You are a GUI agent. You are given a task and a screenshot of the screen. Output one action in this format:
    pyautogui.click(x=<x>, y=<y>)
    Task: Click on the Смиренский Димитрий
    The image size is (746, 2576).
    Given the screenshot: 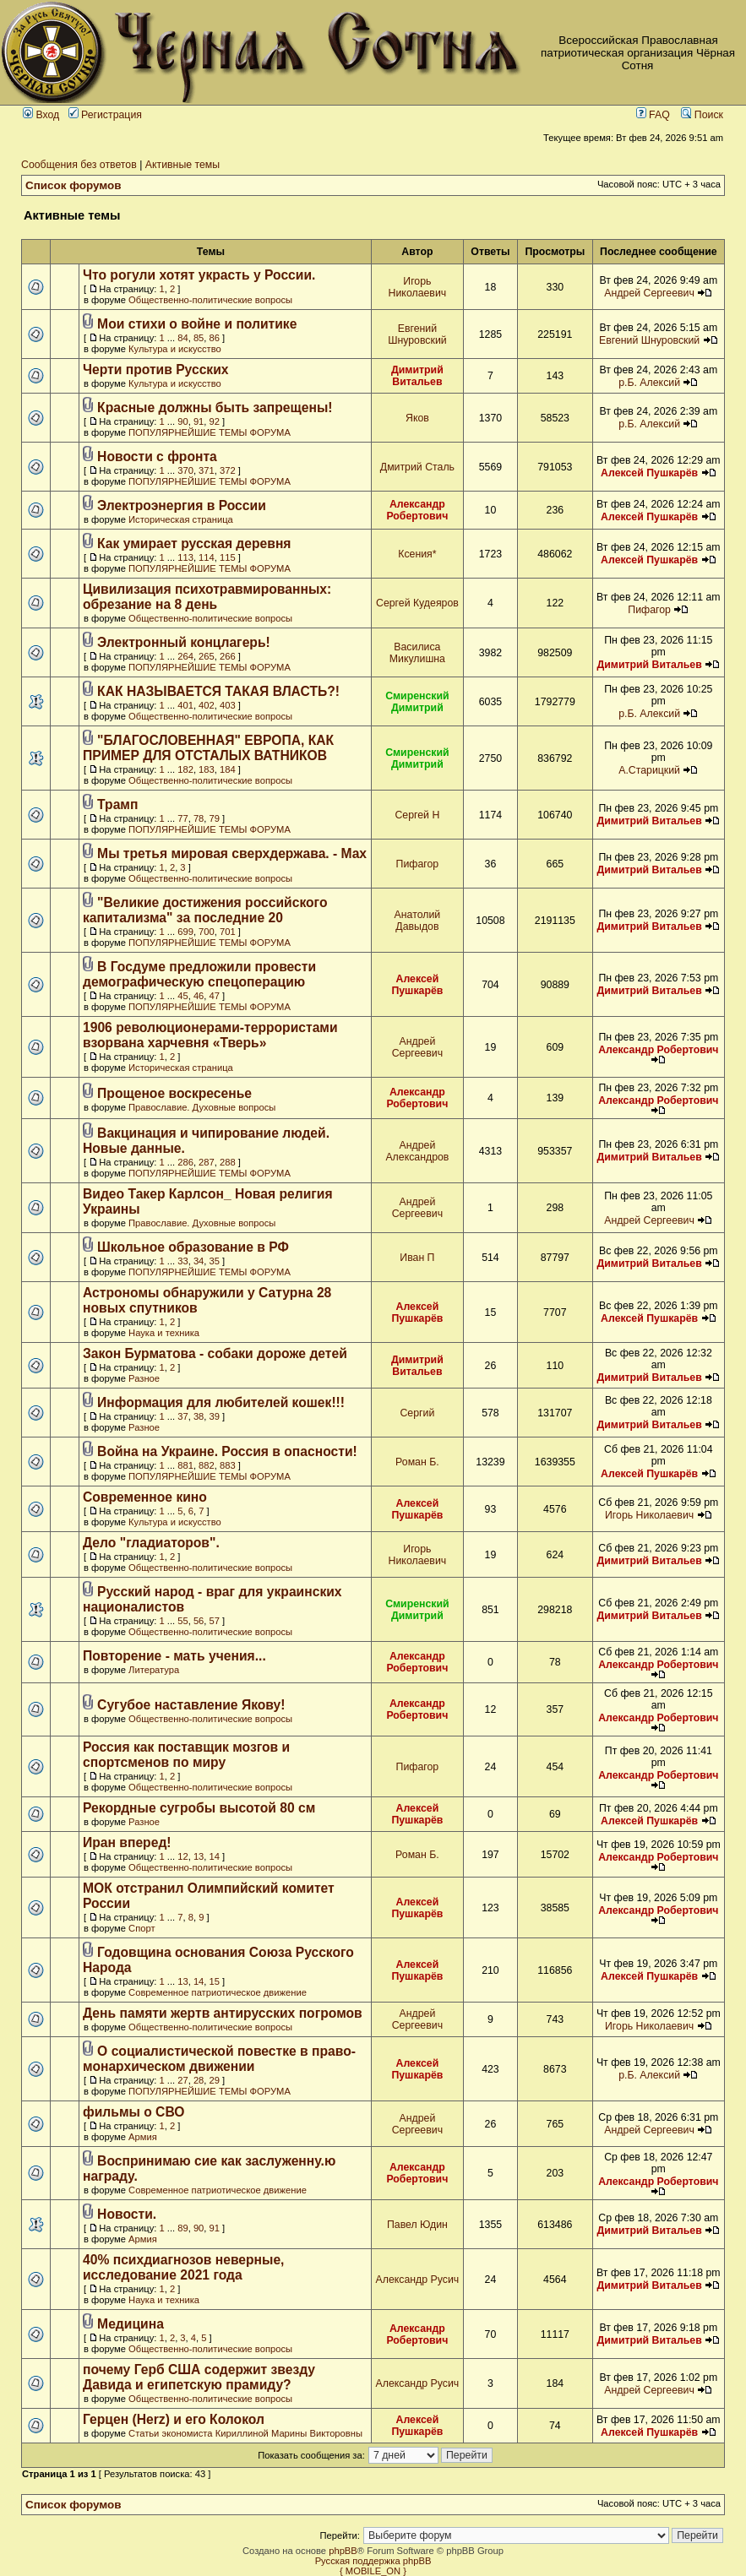 What is the action you would take?
    pyautogui.click(x=417, y=702)
    